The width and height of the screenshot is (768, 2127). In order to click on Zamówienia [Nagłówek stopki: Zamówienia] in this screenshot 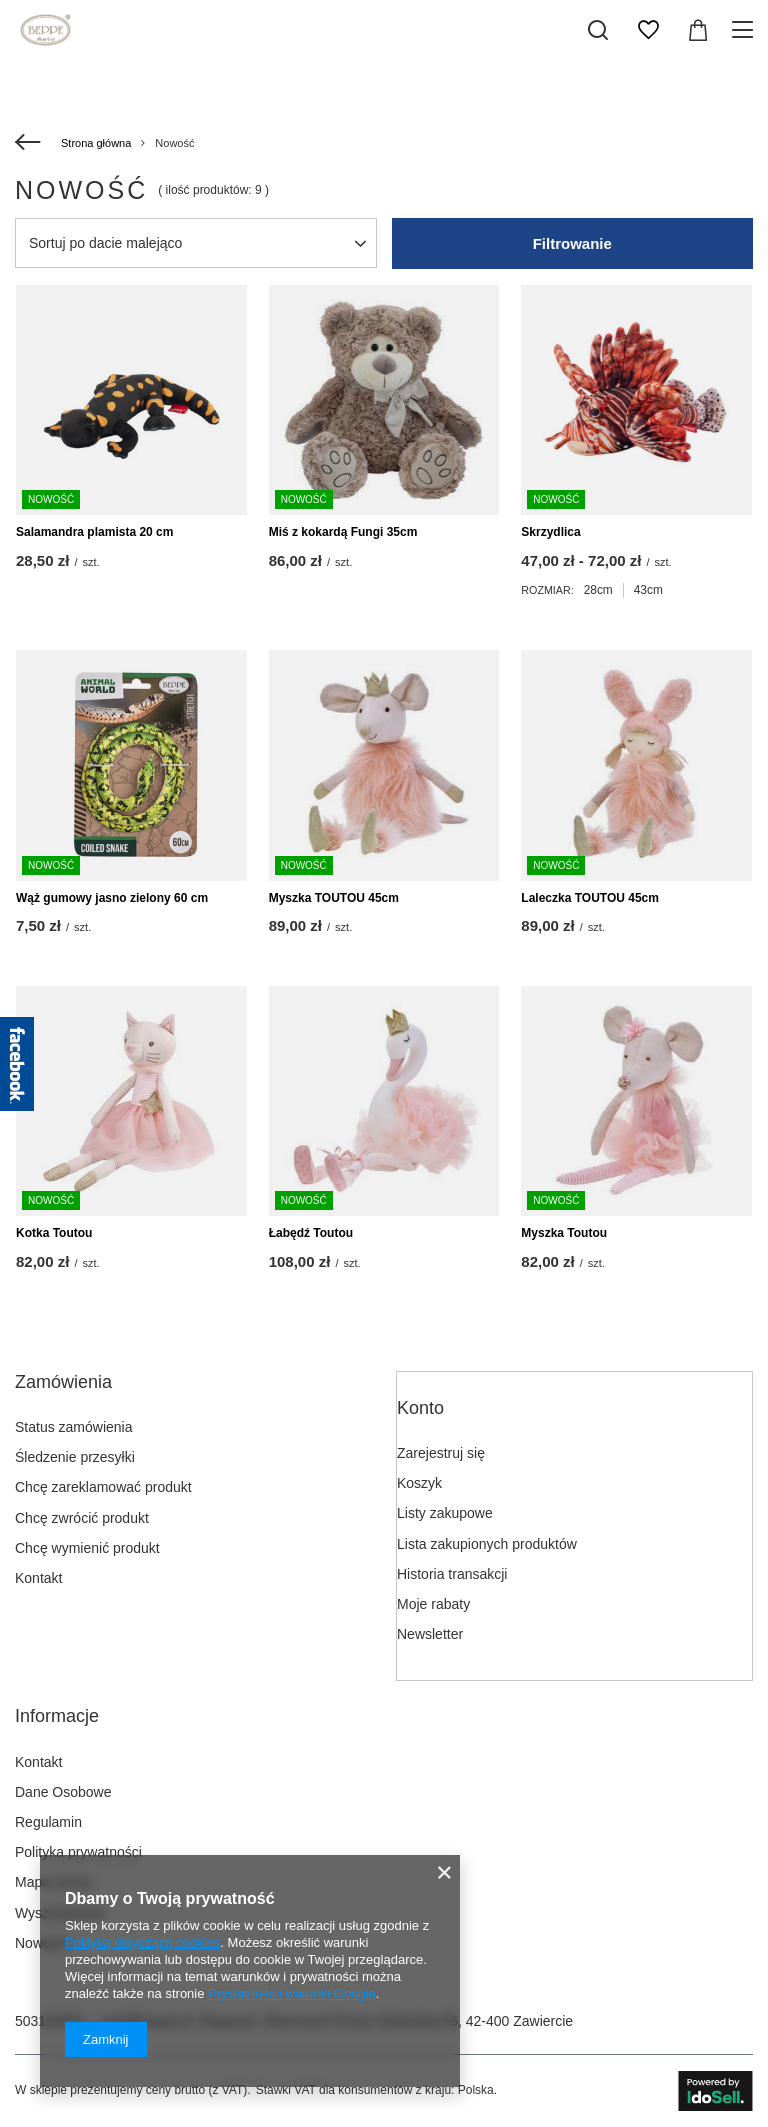, I will do `click(63, 1382)`.